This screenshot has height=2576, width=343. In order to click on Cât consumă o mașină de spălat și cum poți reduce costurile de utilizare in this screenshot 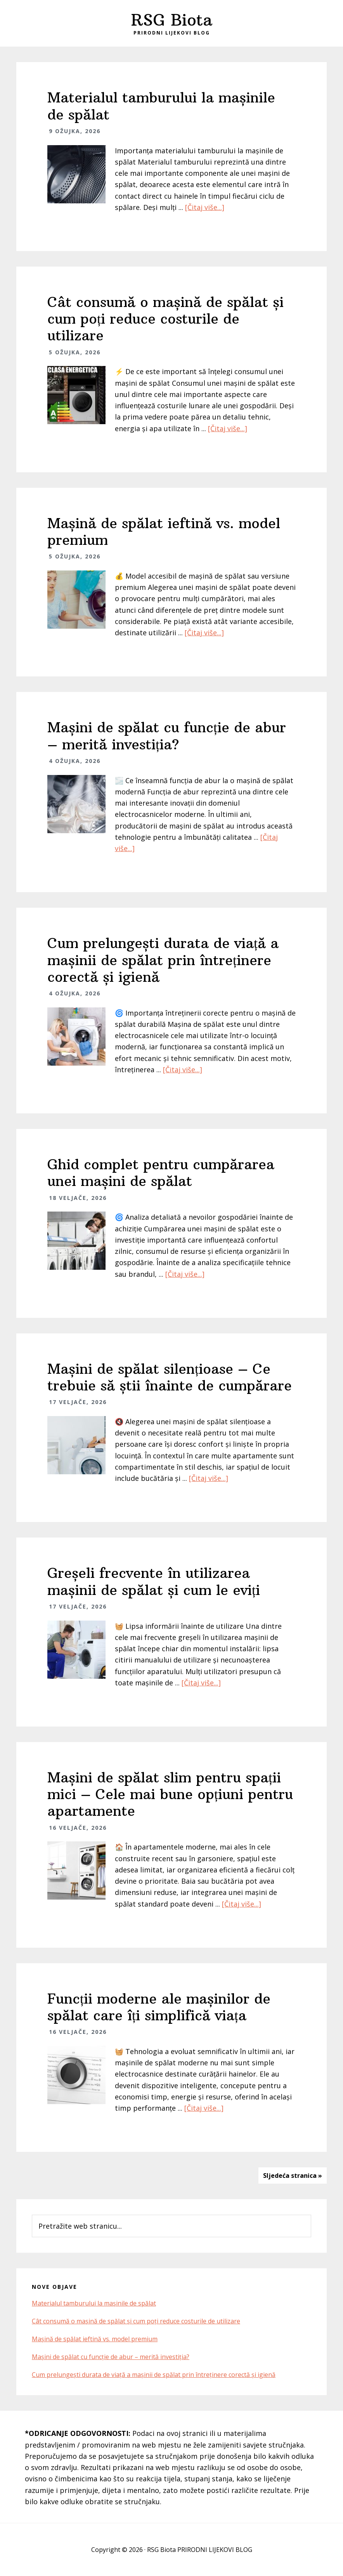, I will do `click(165, 318)`.